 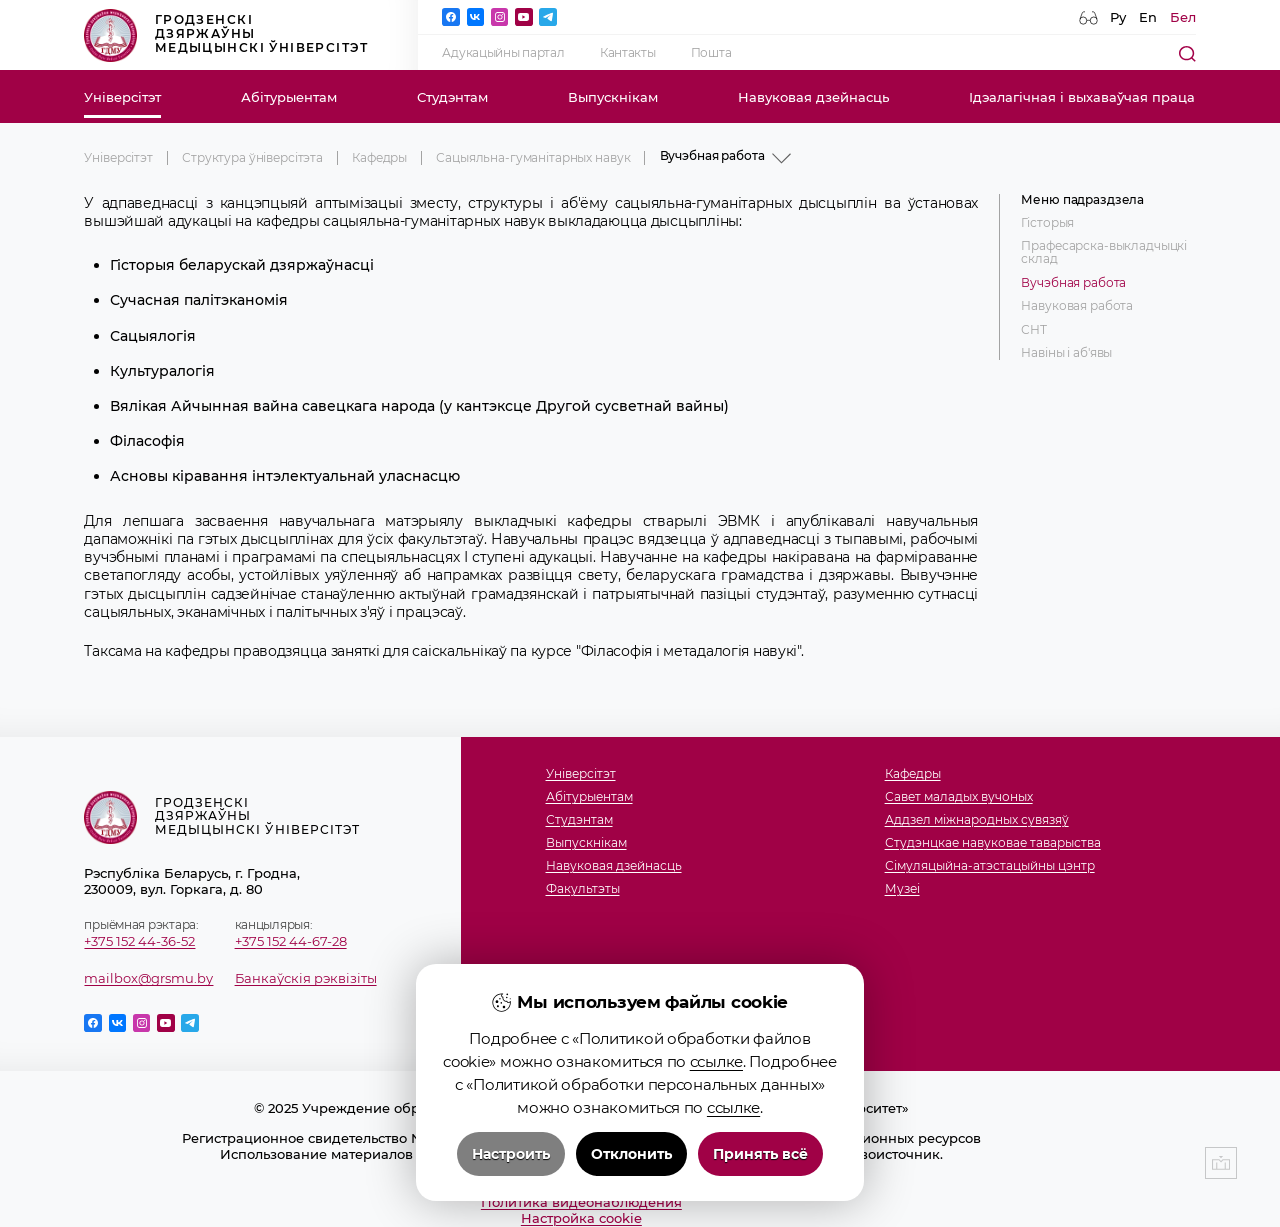 I want to click on Отклонить, so click(x=631, y=1171).